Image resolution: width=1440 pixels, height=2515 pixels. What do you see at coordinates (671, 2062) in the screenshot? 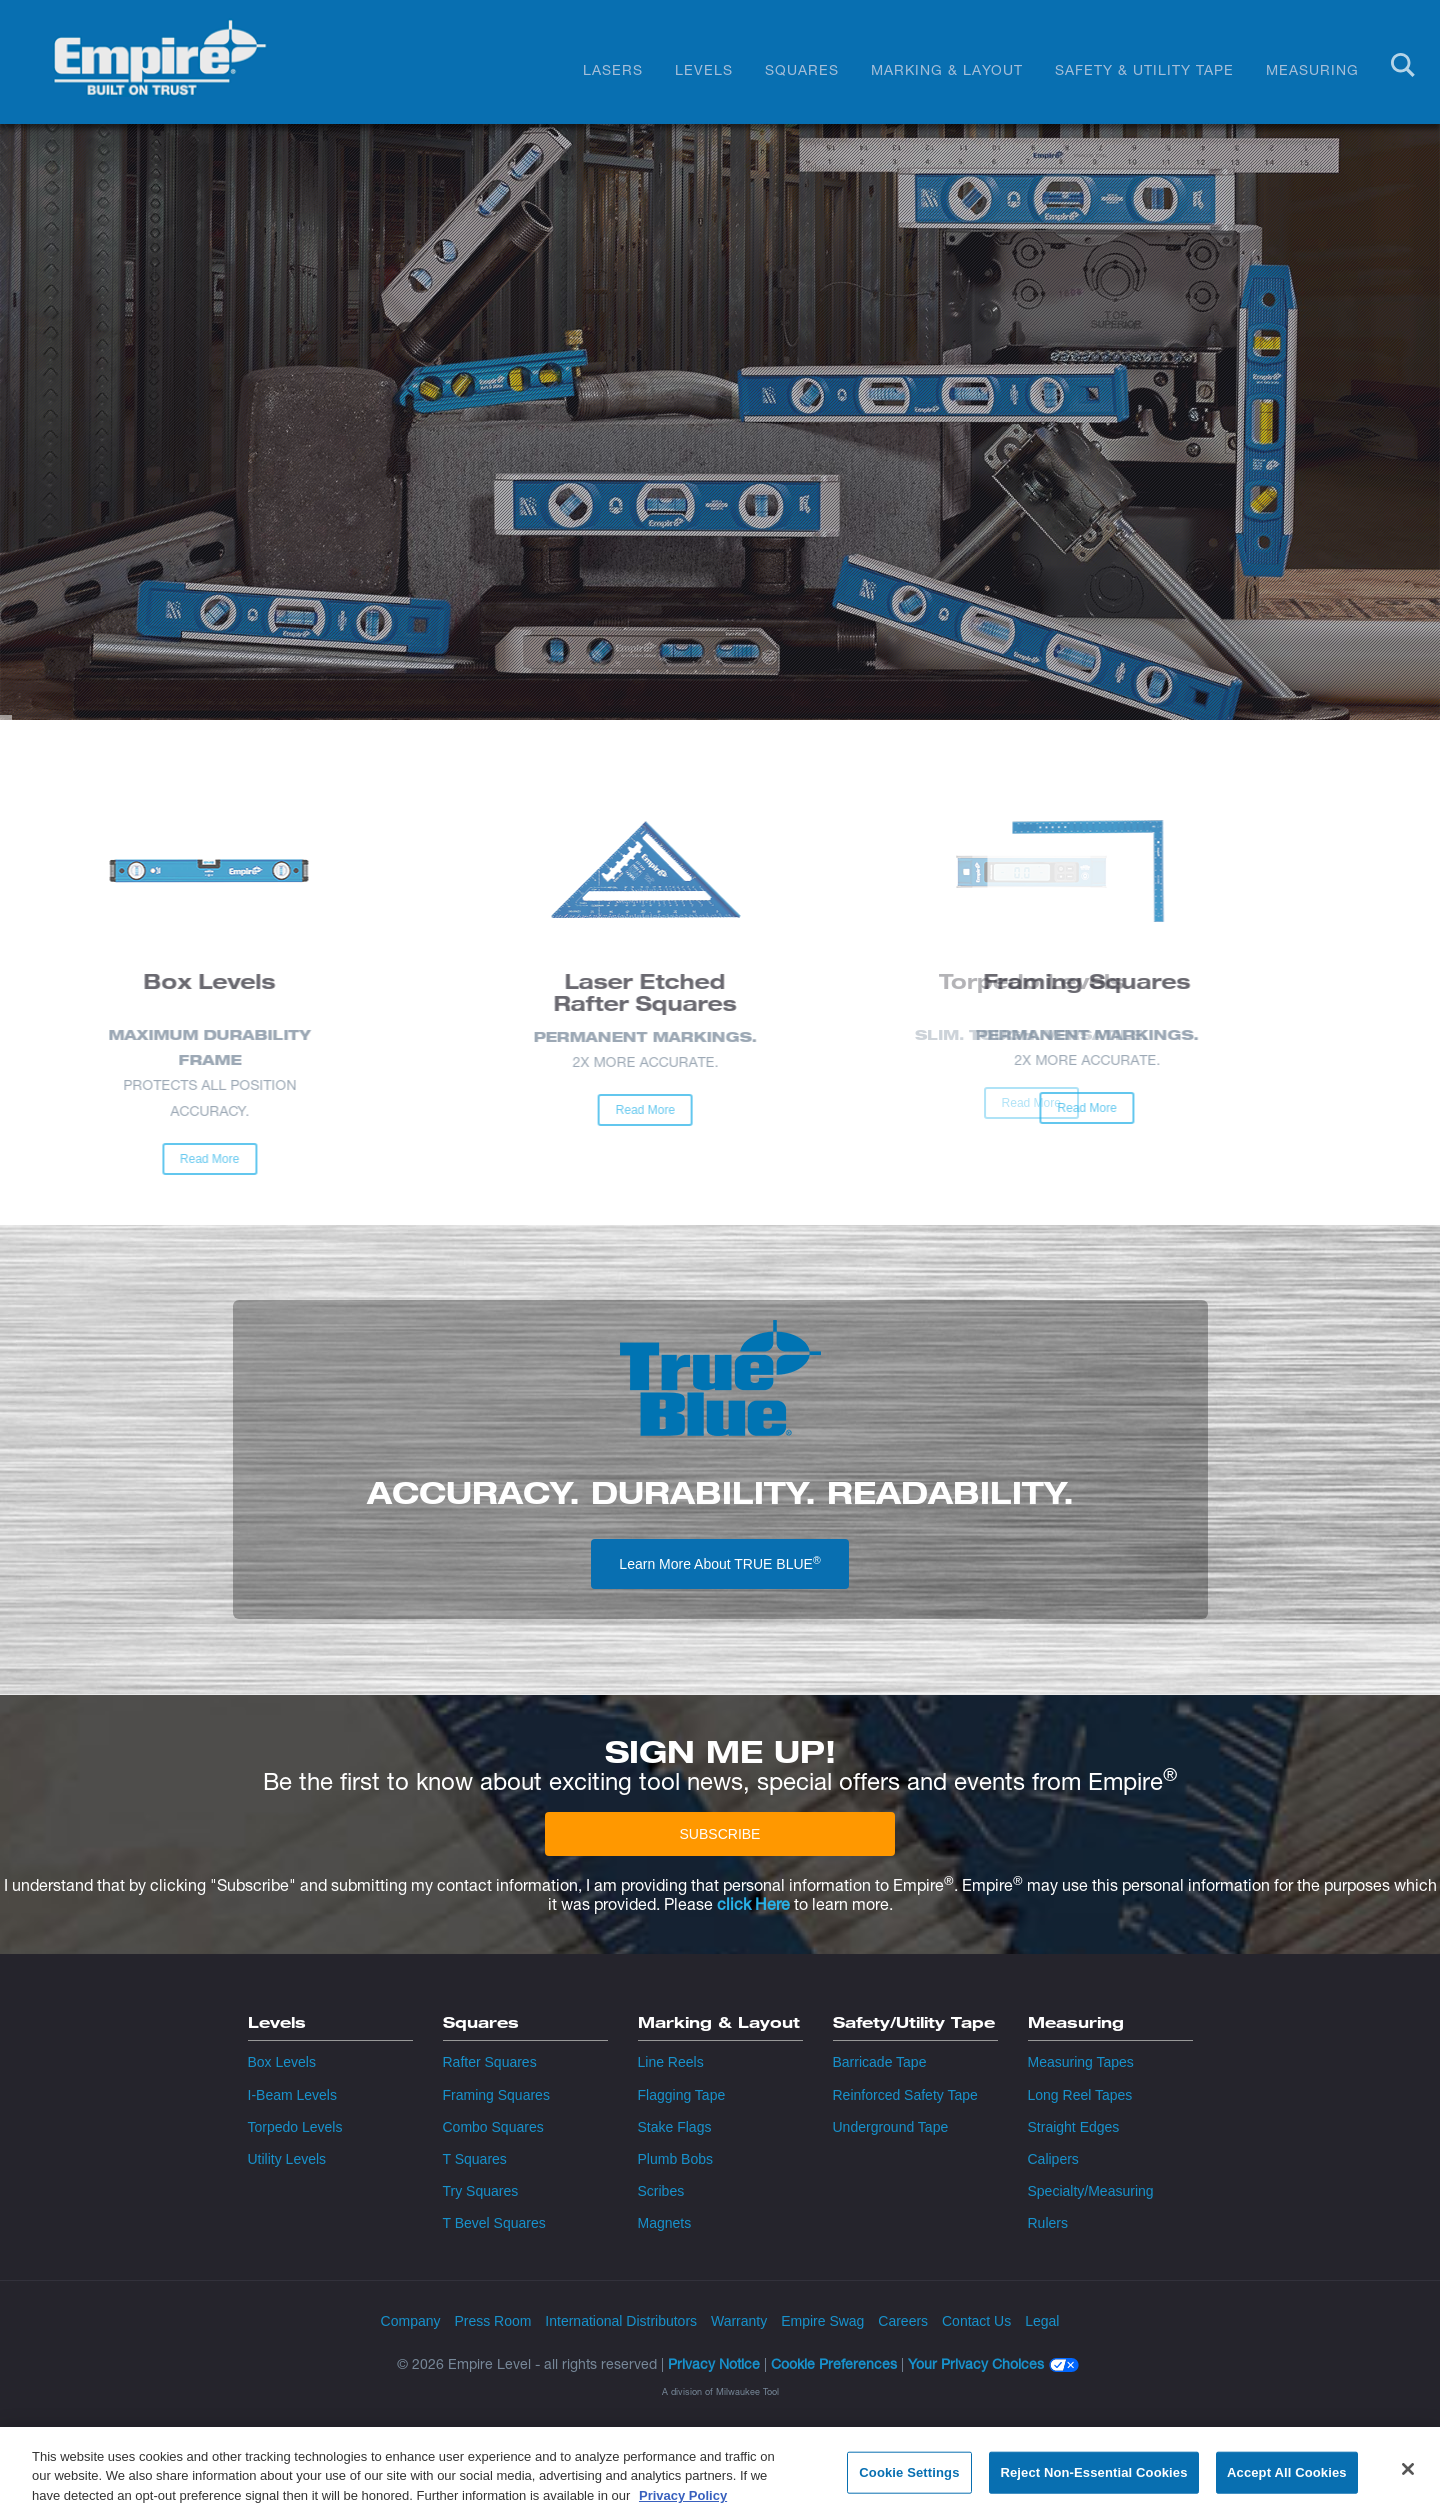
I see `Line Reels` at bounding box center [671, 2062].